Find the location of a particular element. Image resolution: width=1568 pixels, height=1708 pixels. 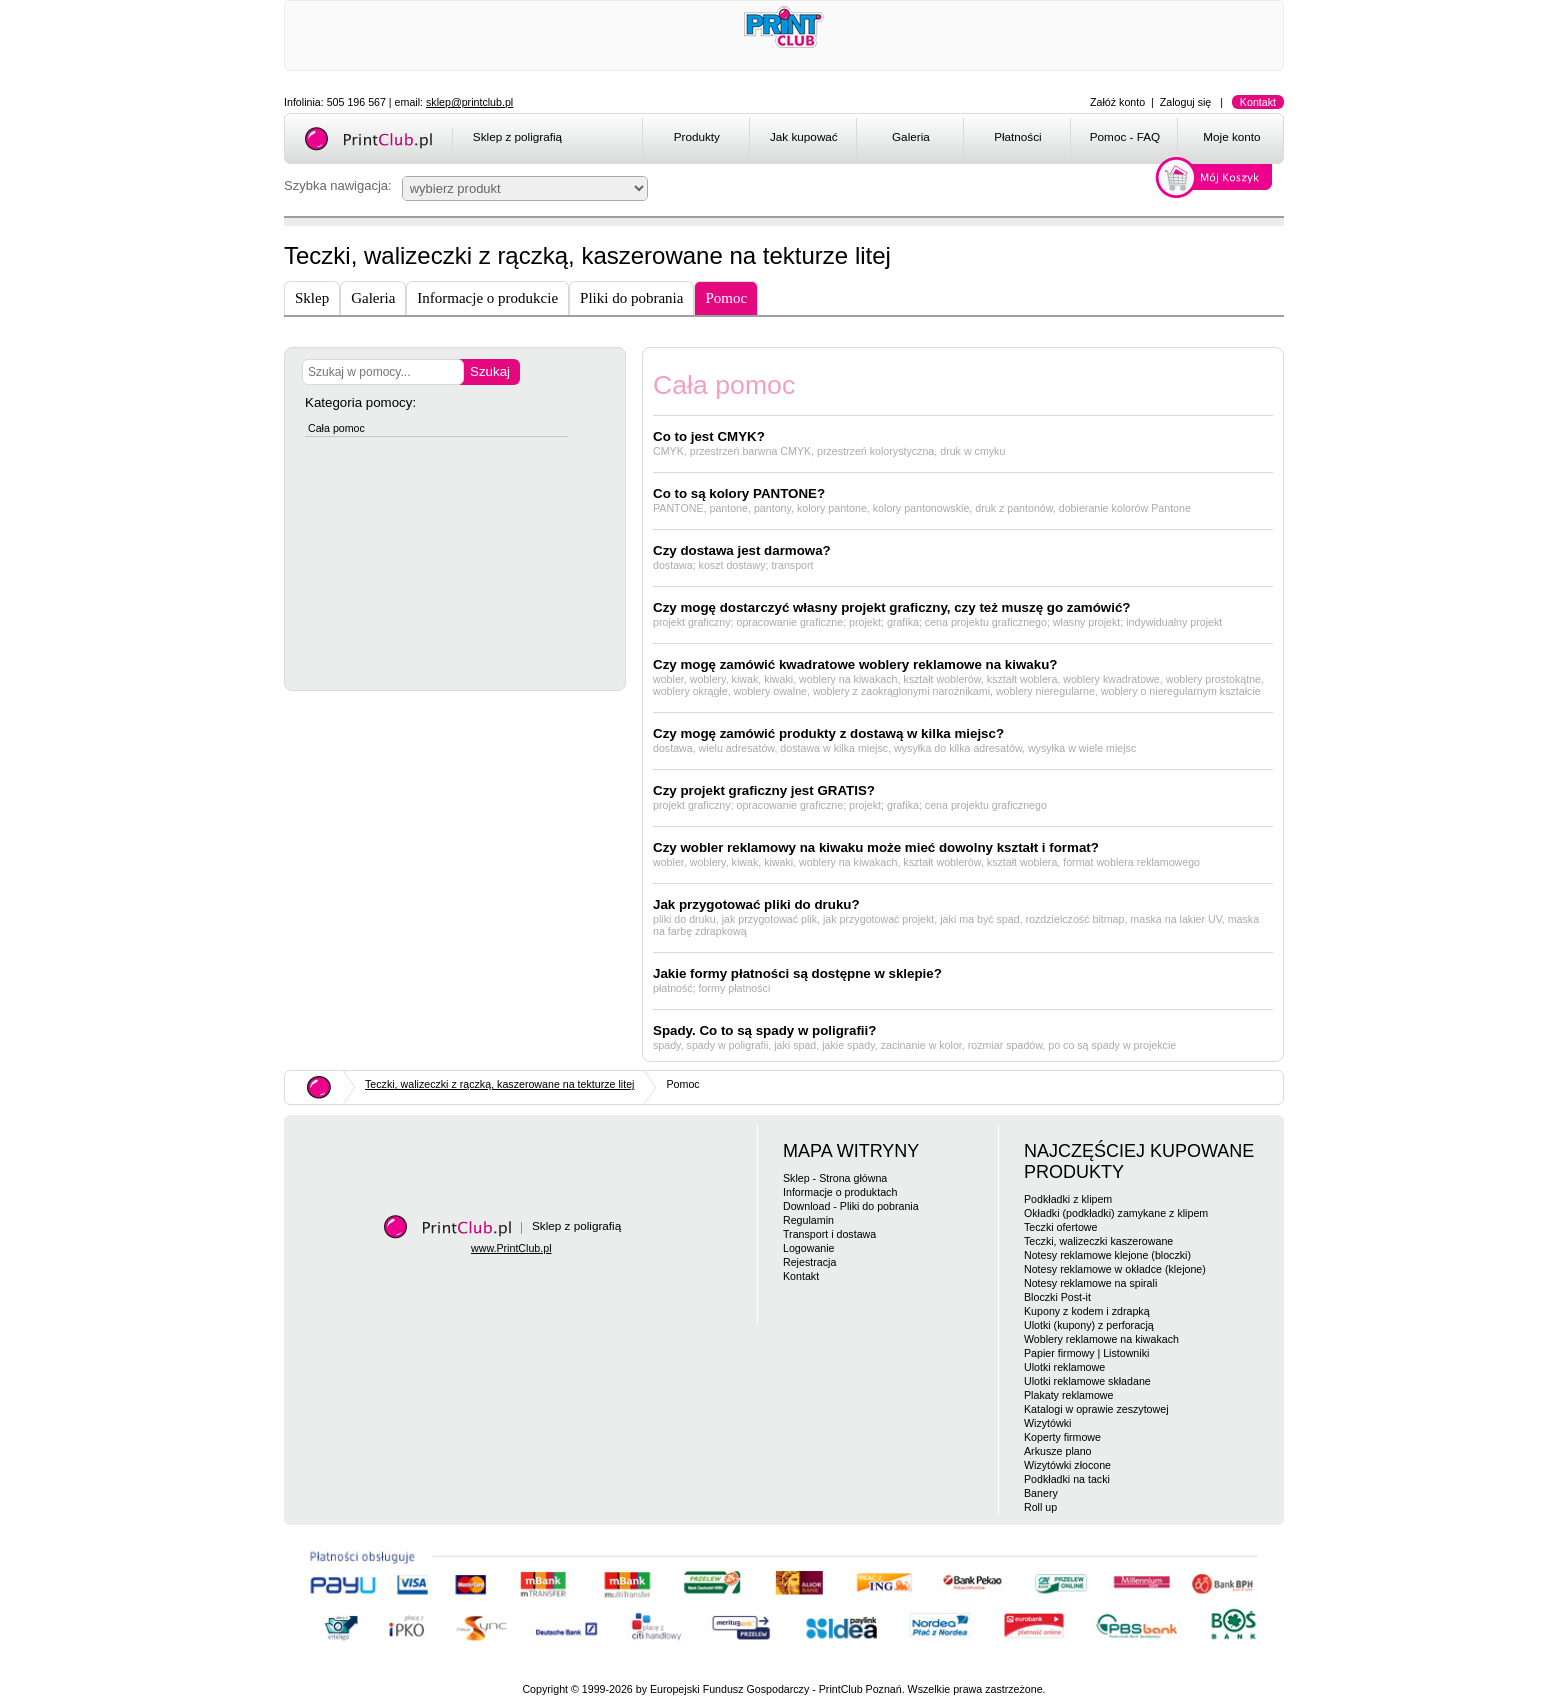

Notesy reklamowe klejone (bloczki) is located at coordinates (1107, 1255).